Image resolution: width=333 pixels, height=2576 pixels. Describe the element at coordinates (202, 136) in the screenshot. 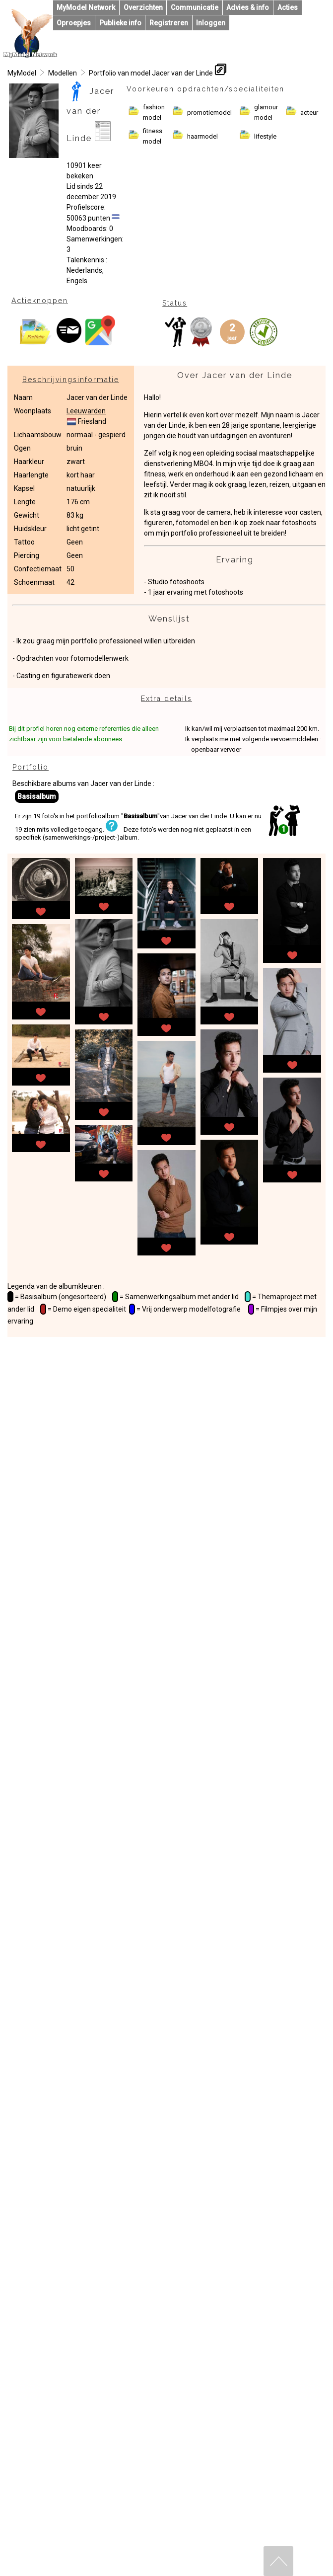

I see `haarmodel` at that location.